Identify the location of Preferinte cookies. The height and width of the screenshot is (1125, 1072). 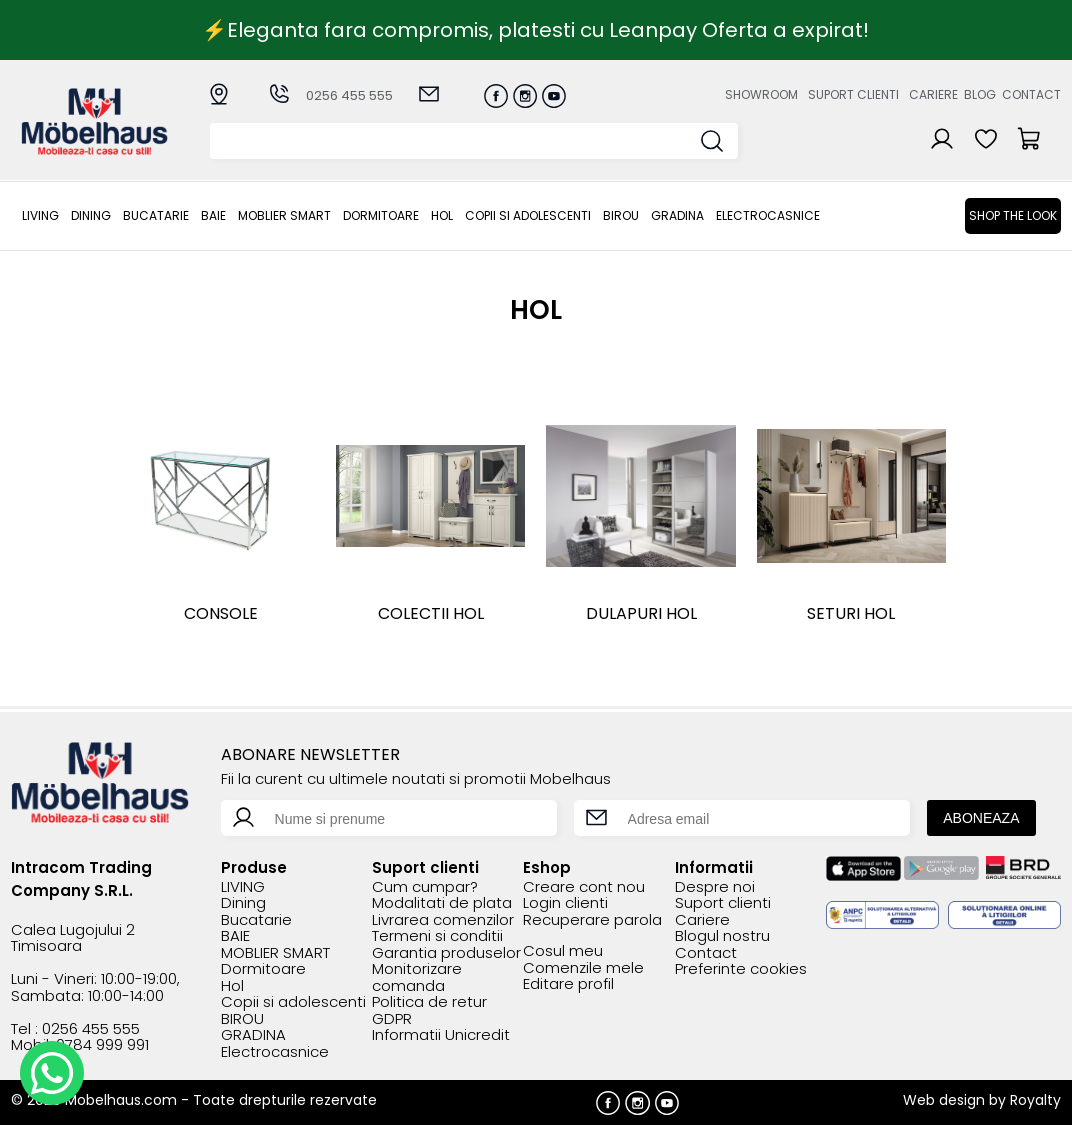
(741, 969).